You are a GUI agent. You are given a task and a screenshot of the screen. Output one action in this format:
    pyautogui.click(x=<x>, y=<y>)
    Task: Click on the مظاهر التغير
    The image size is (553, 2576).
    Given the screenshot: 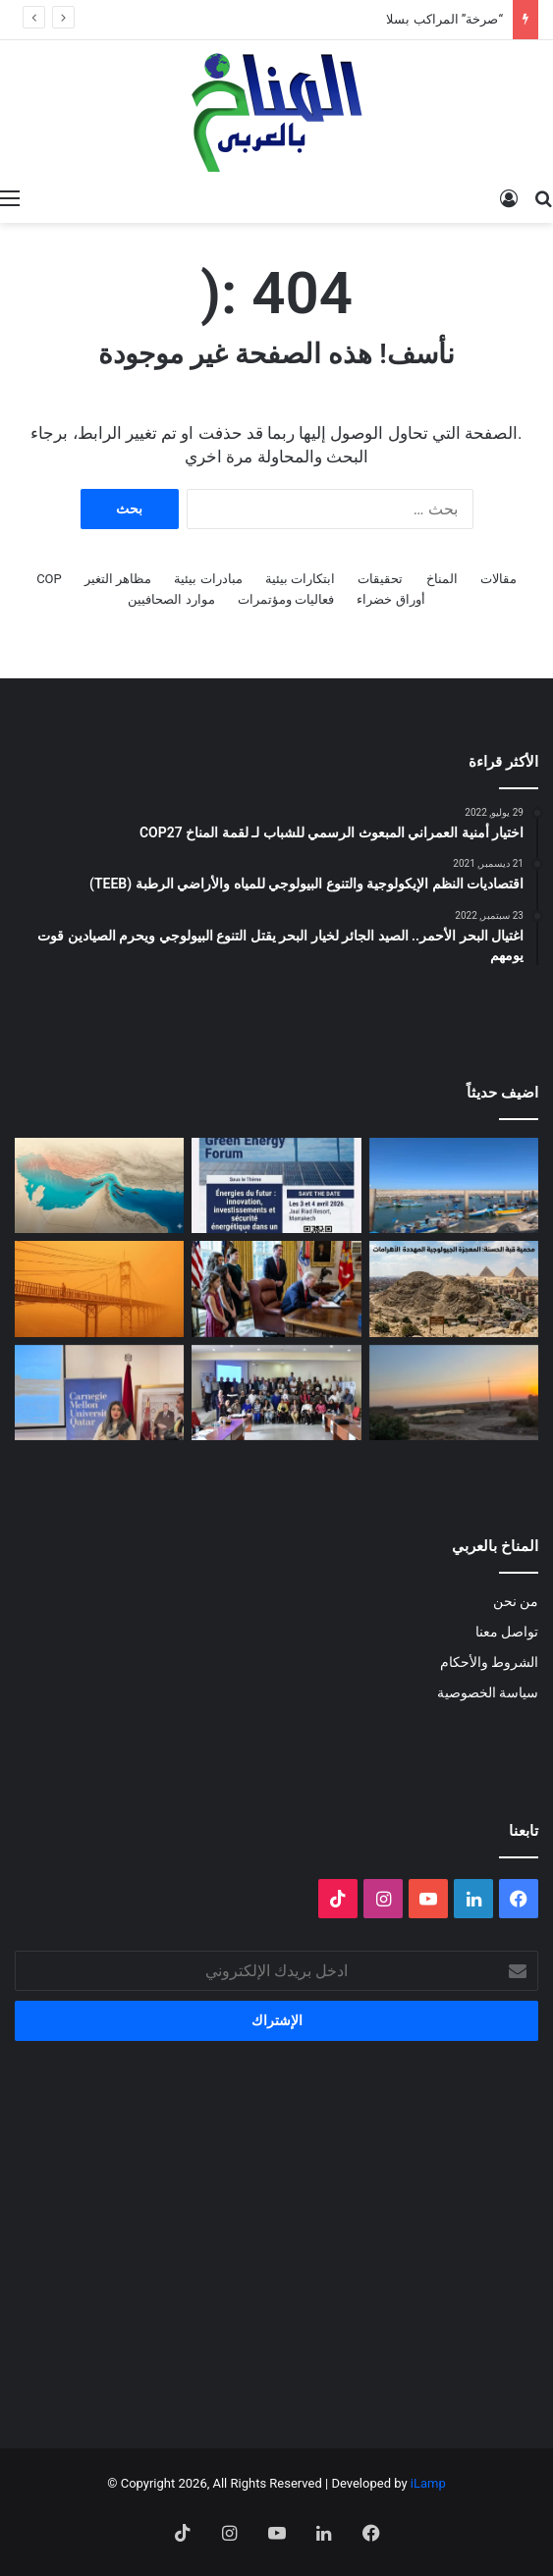 What is the action you would take?
    pyautogui.click(x=117, y=578)
    